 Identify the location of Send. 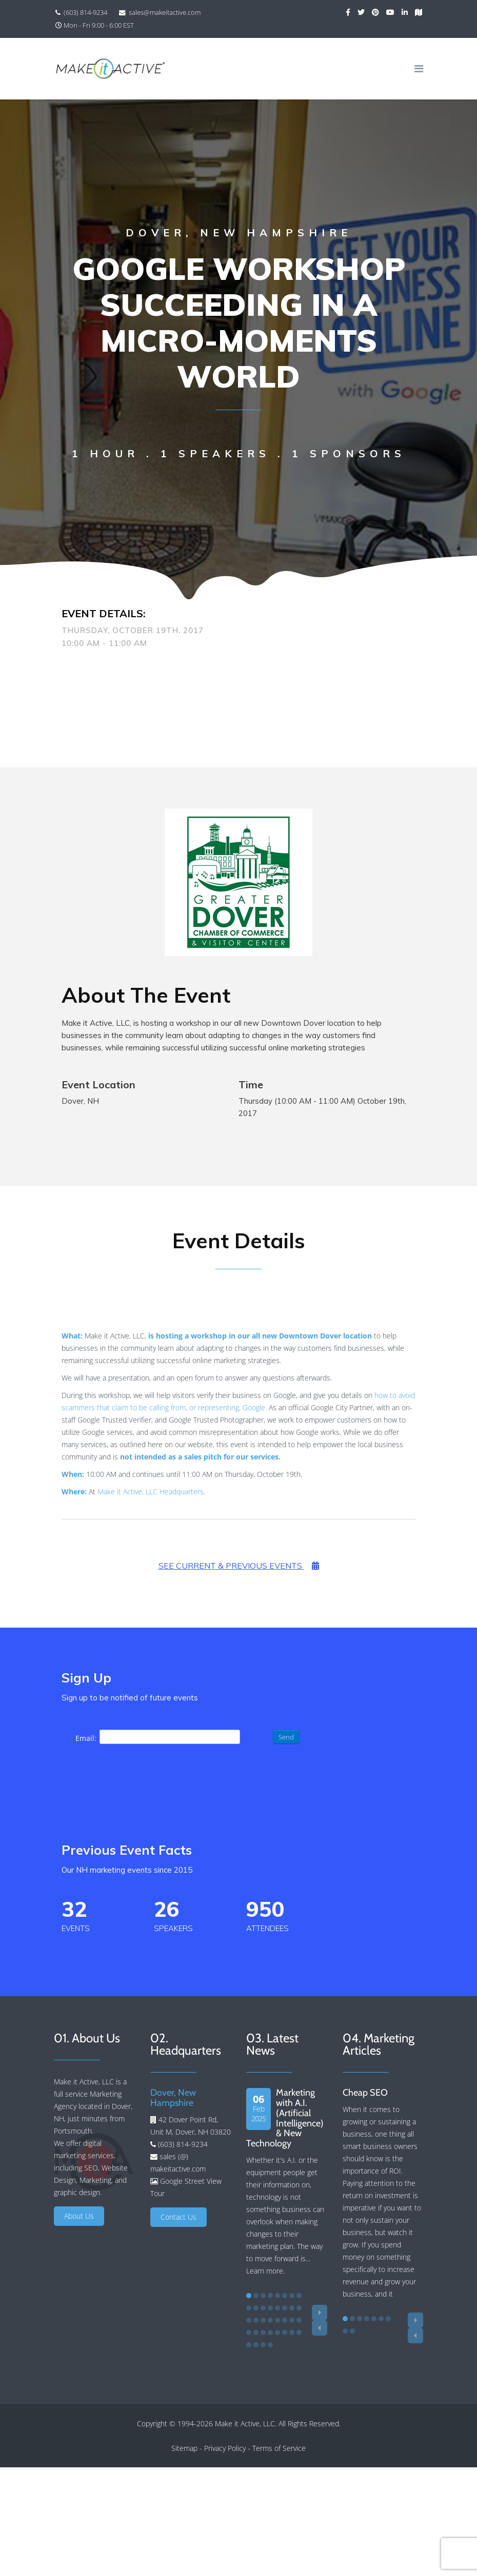
(286, 1736).